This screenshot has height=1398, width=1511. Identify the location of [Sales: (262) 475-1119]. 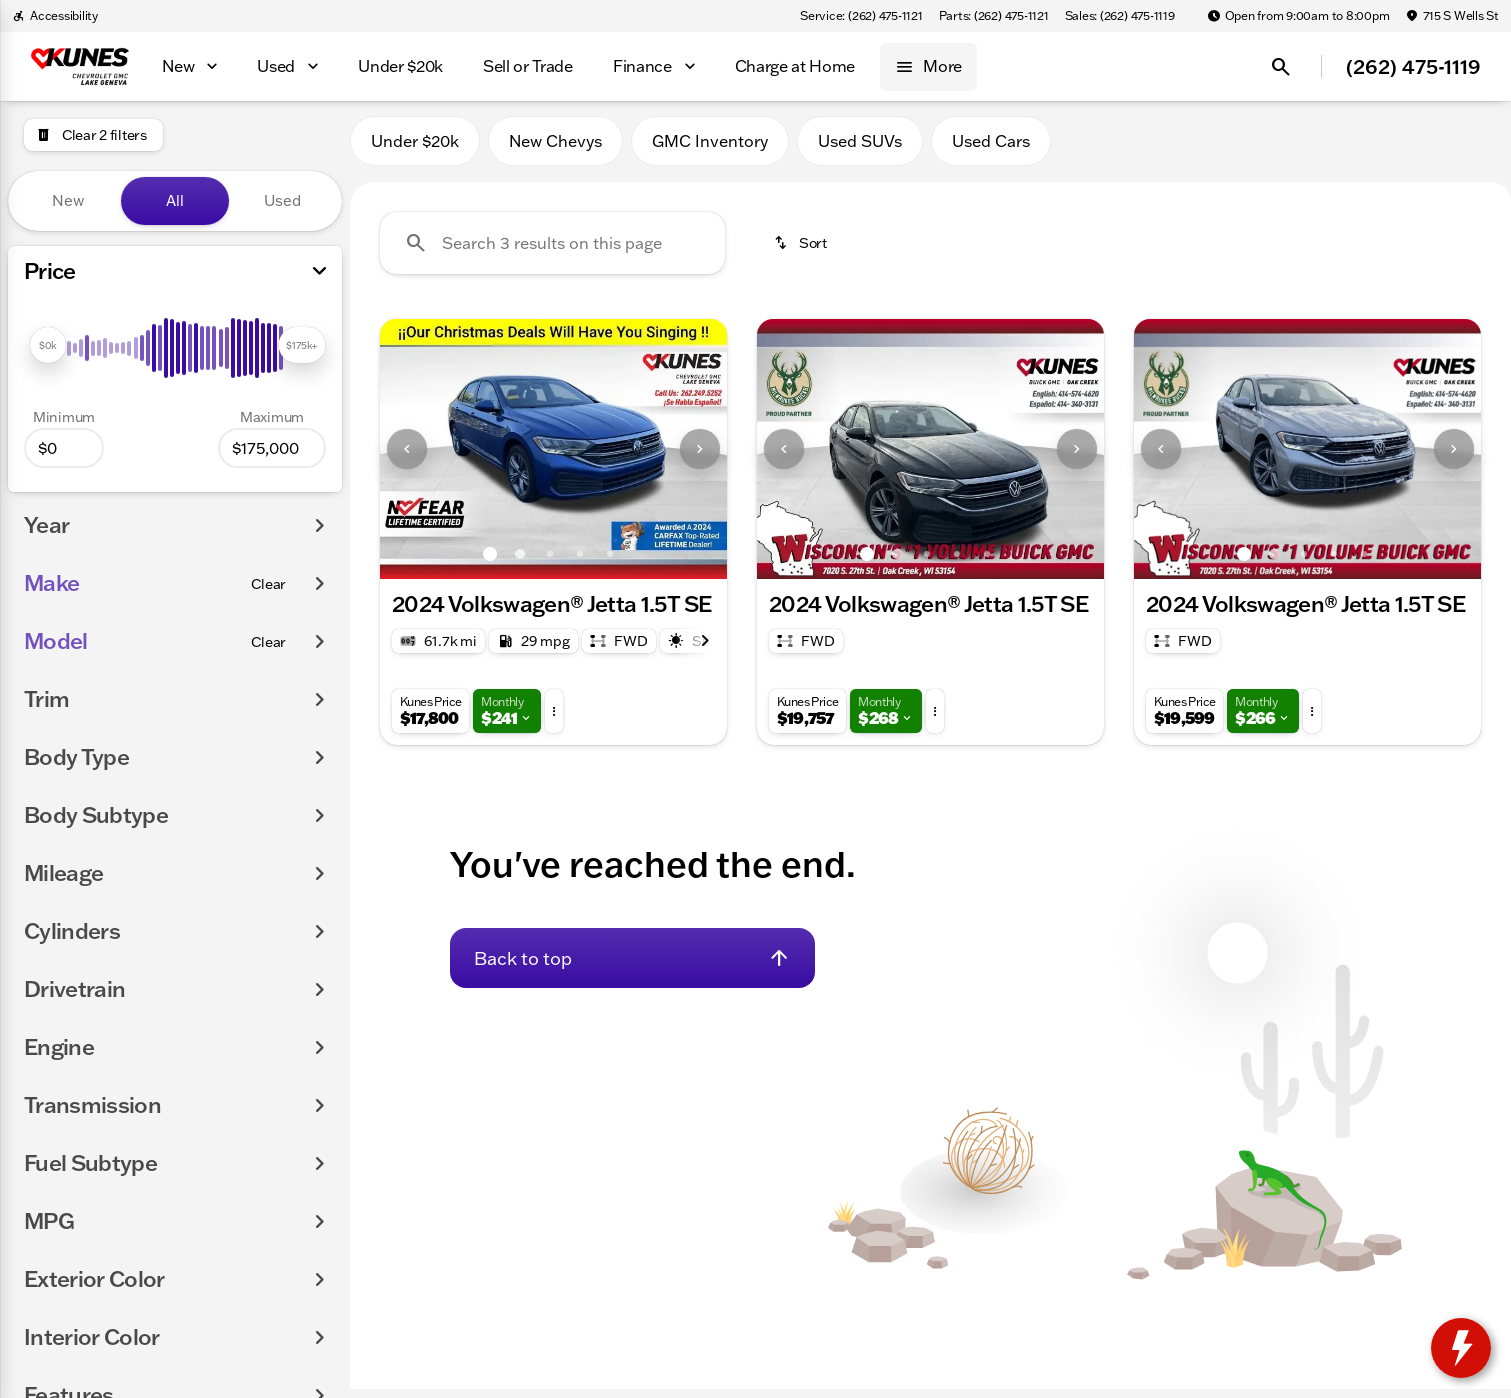
(1120, 16).